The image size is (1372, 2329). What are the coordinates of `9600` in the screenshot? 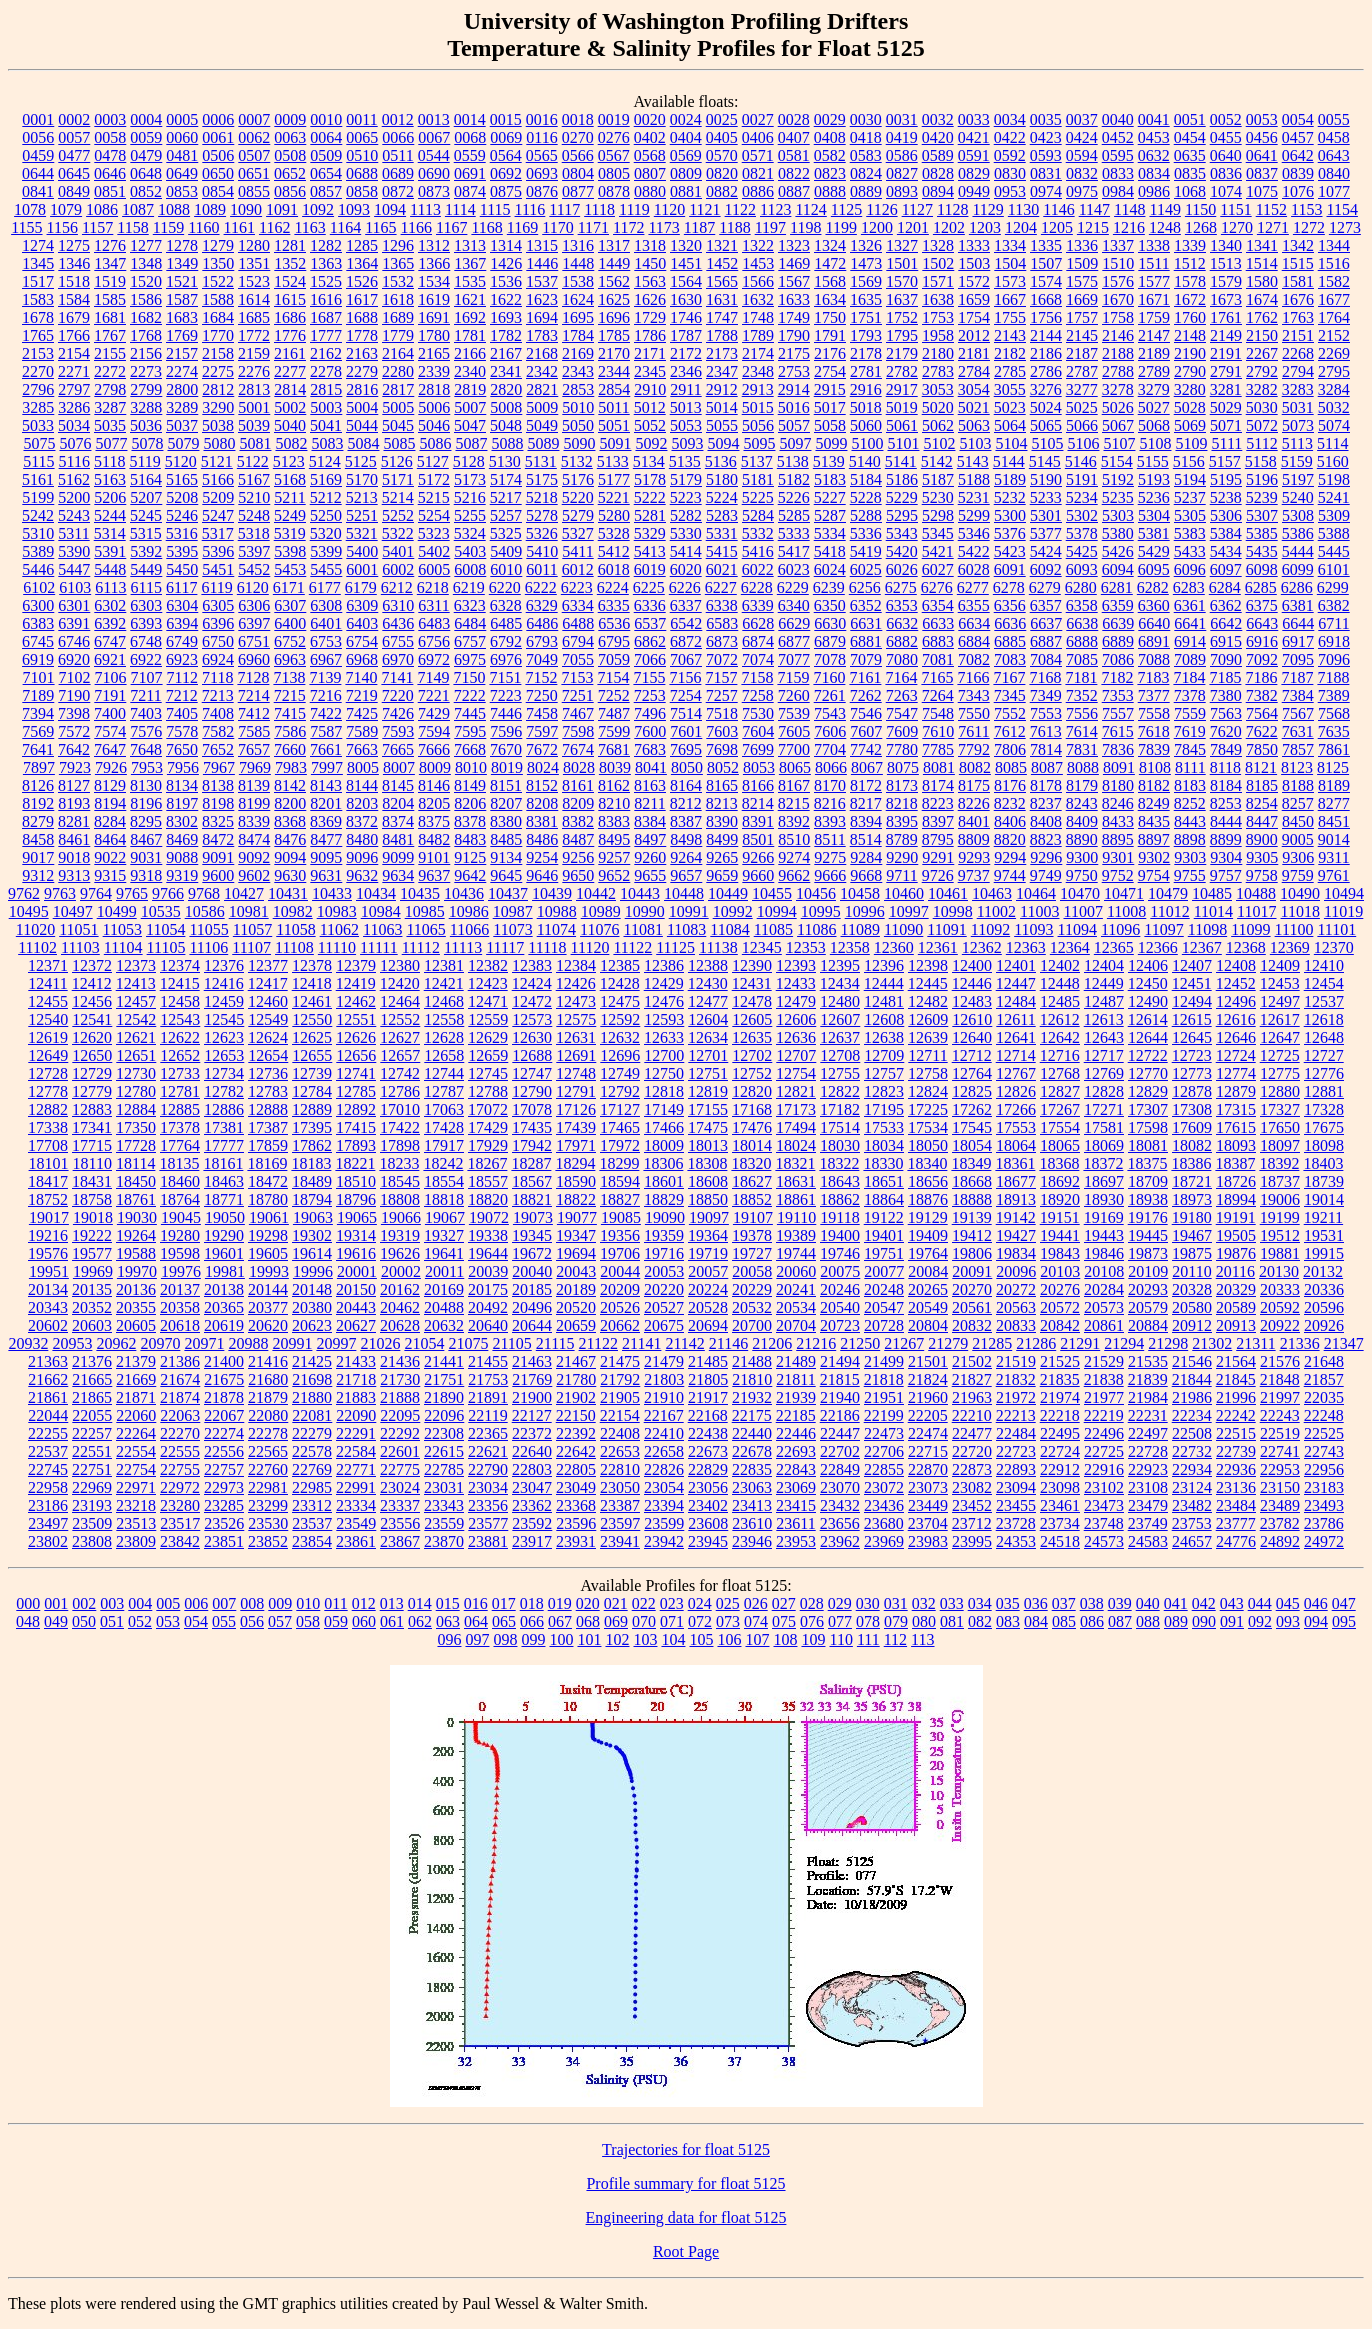 It's located at (218, 875).